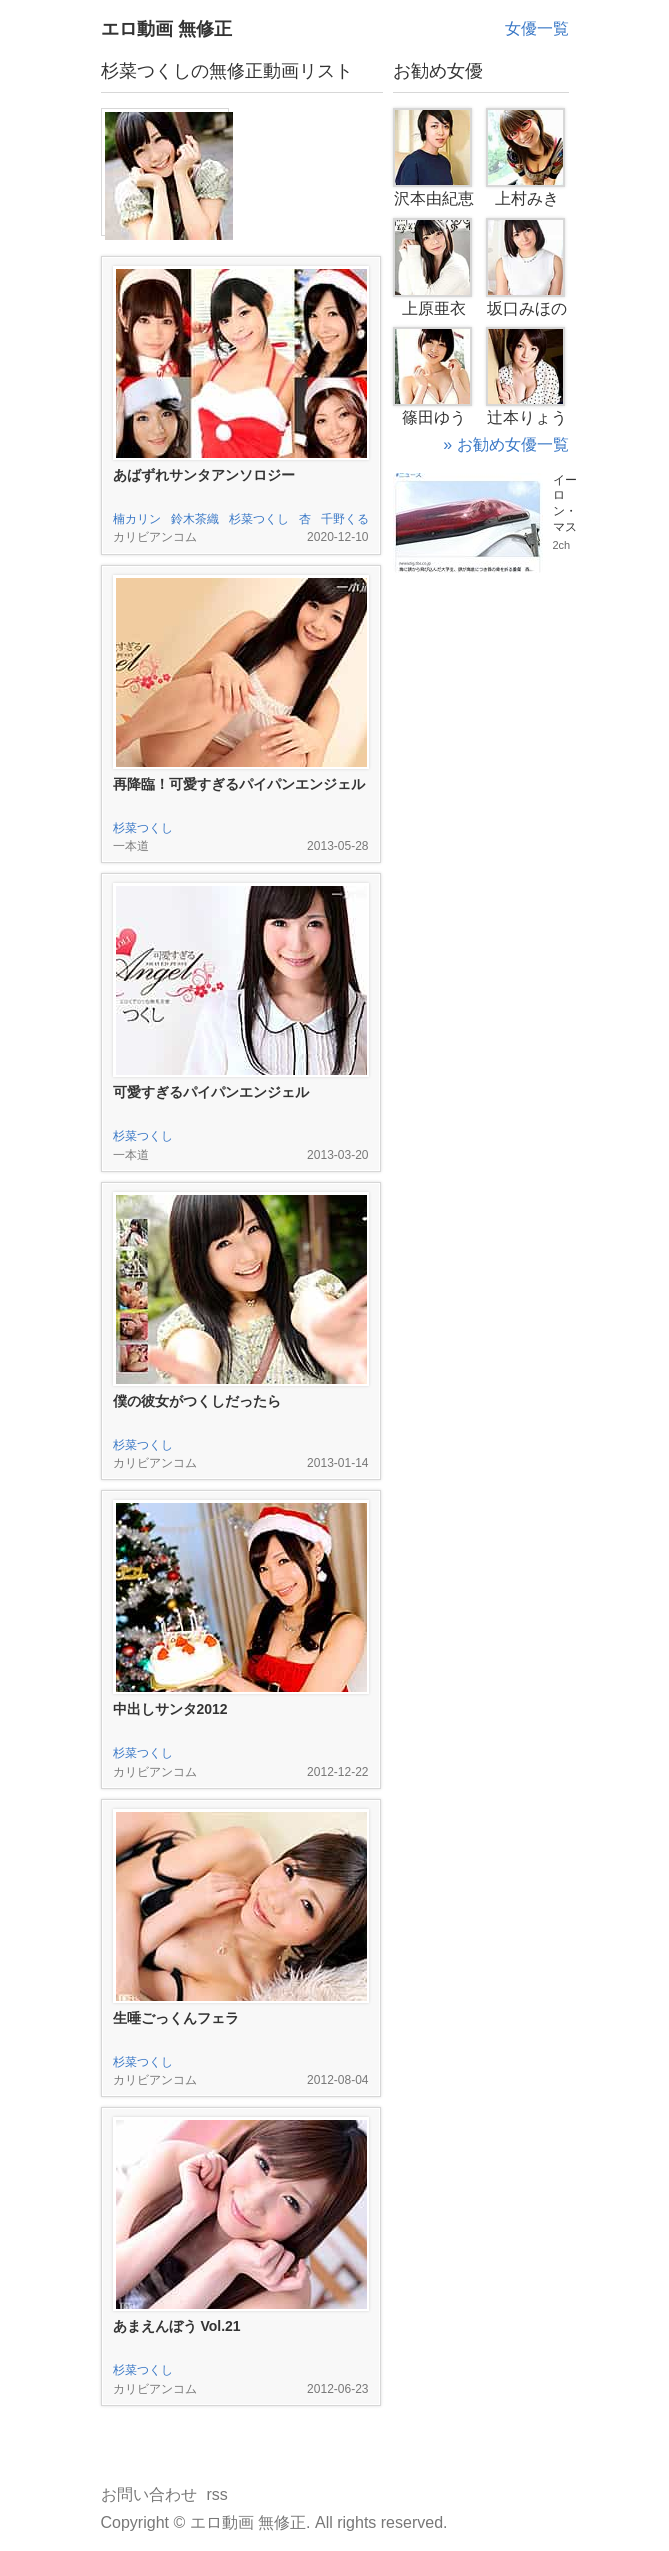 This screenshot has height=2551, width=669. Describe the element at coordinates (177, 2326) in the screenshot. I see `あまえんぼう Vol.21` at that location.